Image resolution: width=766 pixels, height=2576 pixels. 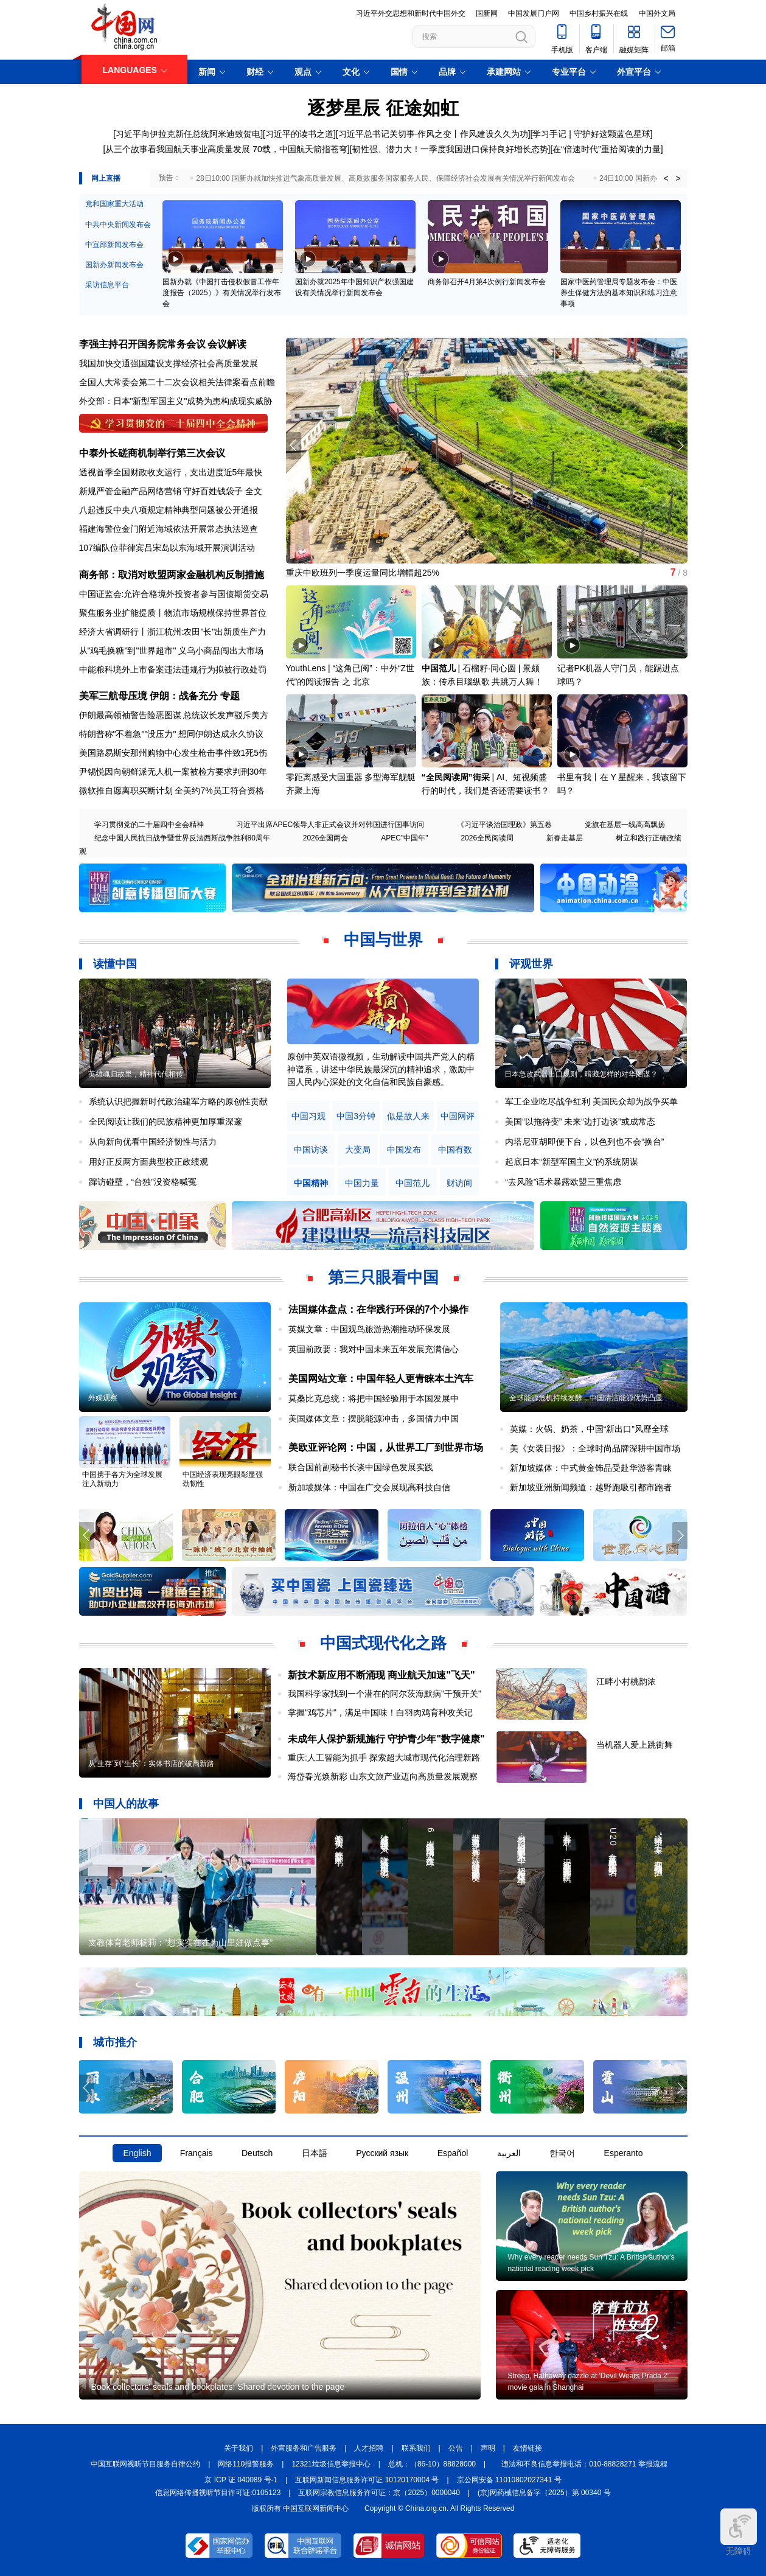 What do you see at coordinates (634, 1745) in the screenshot?
I see `当机器人爱上跳街舞` at bounding box center [634, 1745].